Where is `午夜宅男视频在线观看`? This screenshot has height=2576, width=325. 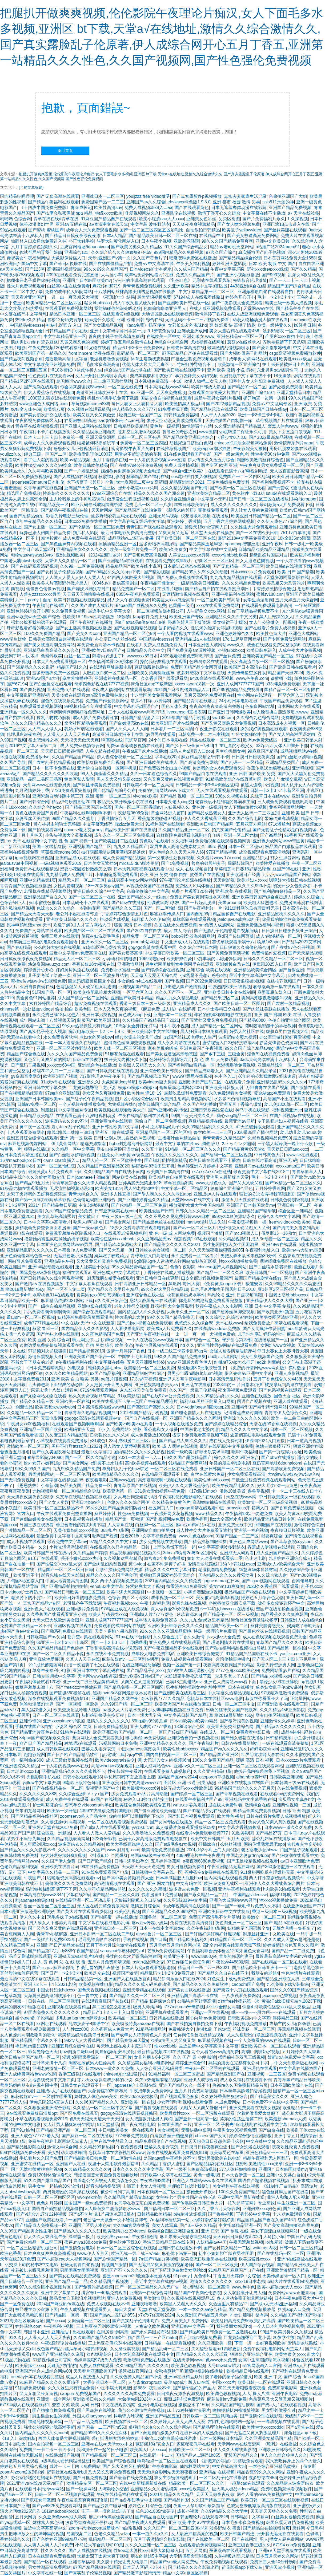
午夜宅男视频在线观看 is located at coordinates (156, 1345).